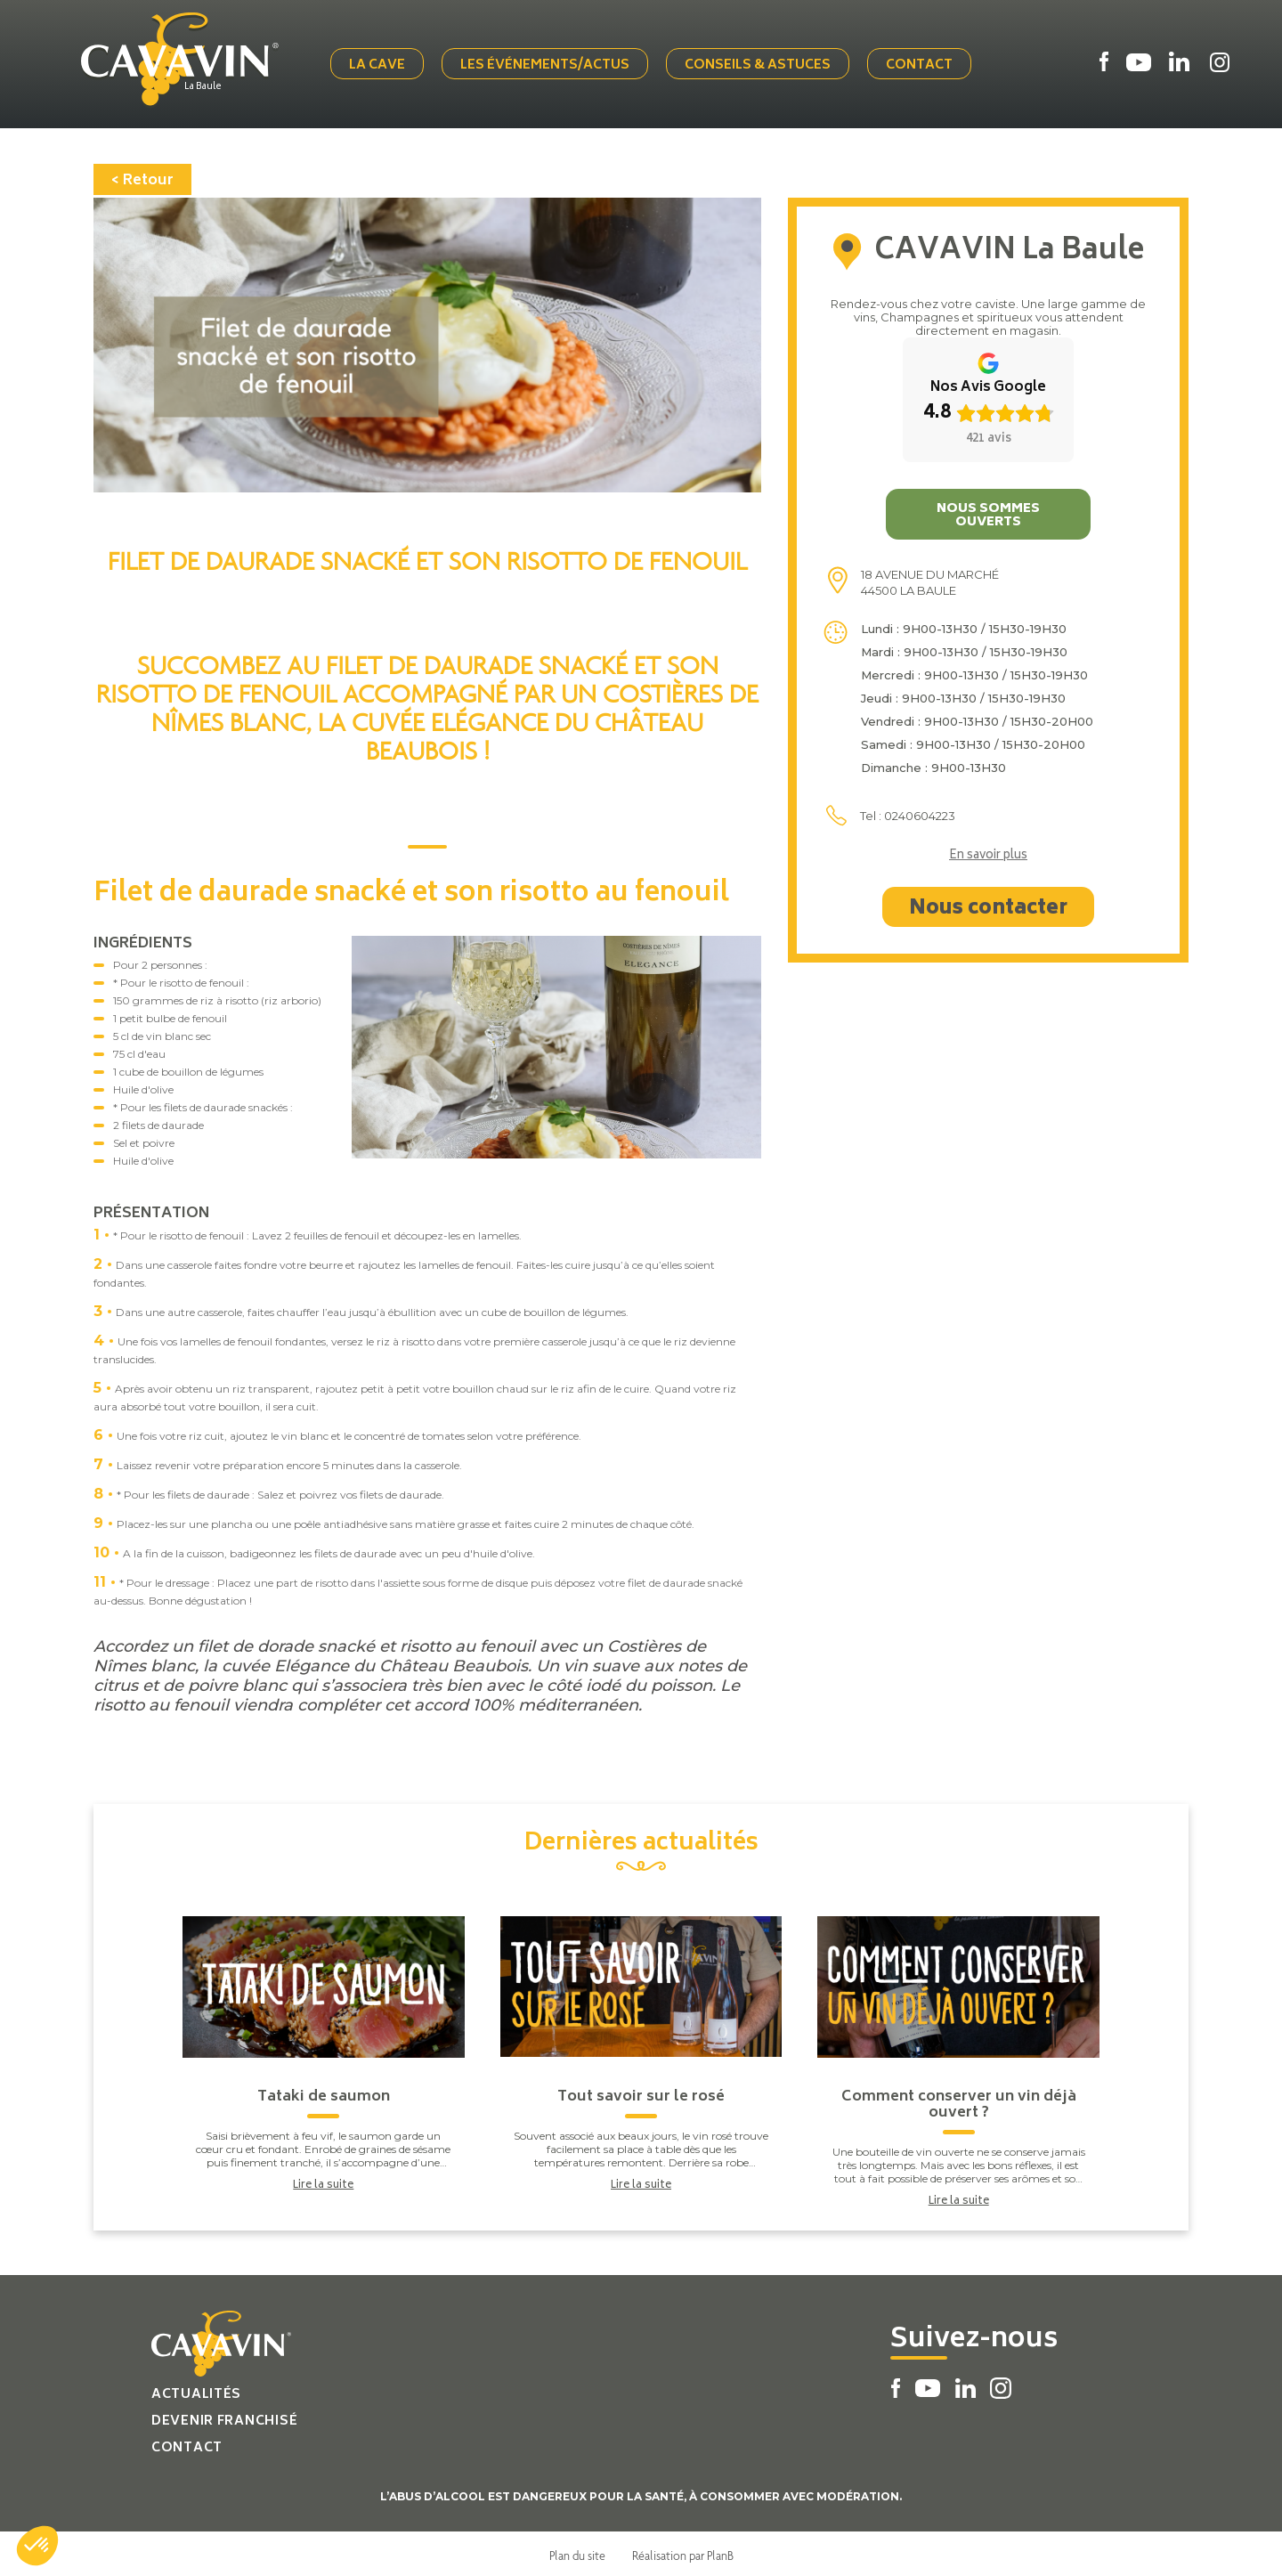 This screenshot has width=1282, height=2576. I want to click on Actualités, so click(196, 2391).